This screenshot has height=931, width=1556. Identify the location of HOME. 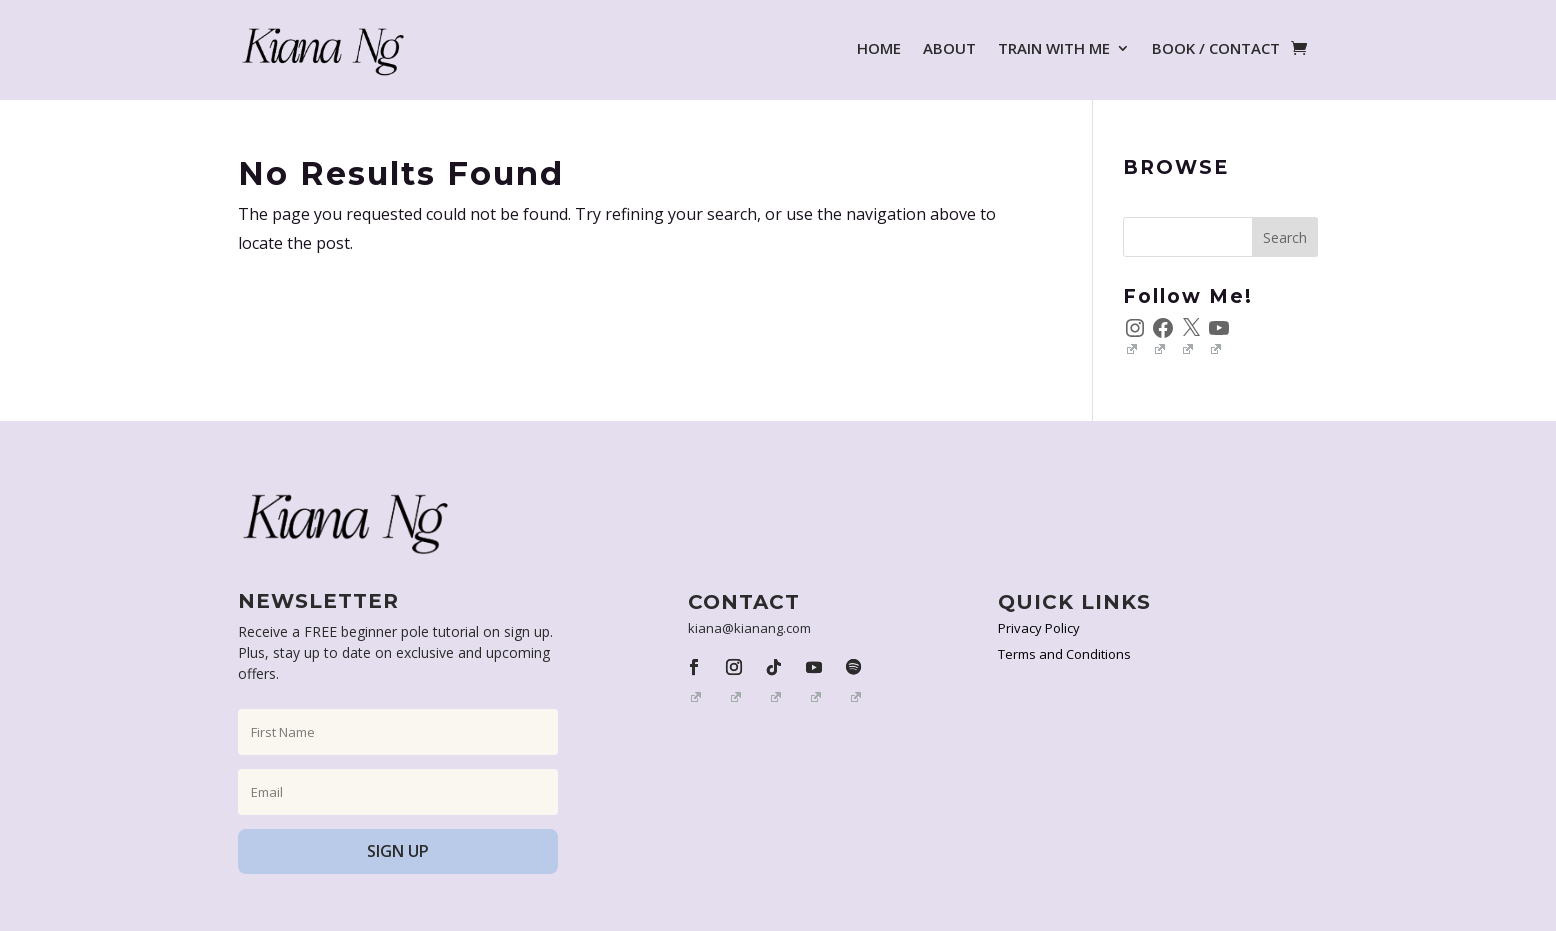
(879, 48).